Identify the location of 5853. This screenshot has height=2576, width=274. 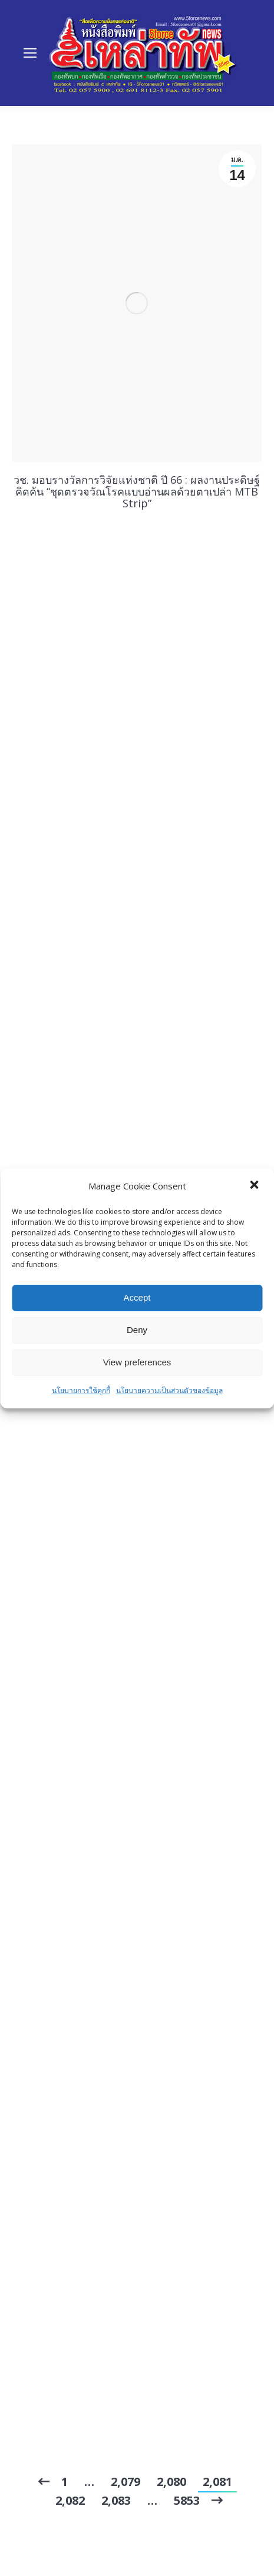
(187, 2500).